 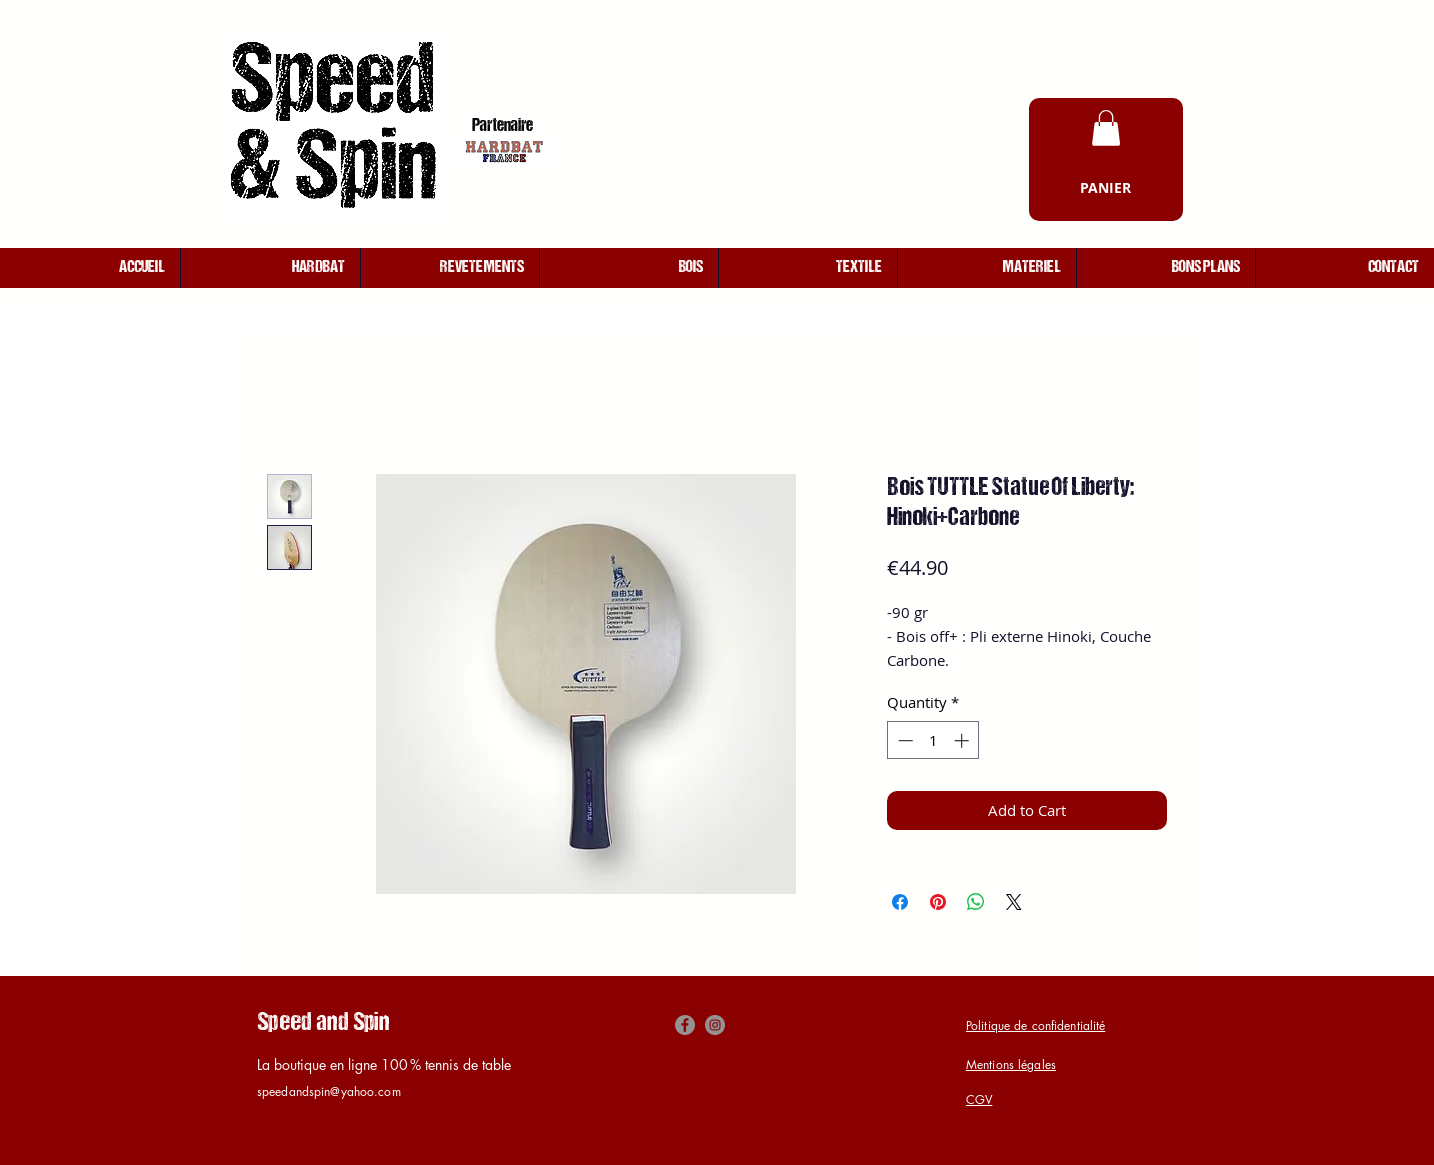 What do you see at coordinates (900, 902) in the screenshot?
I see `[Share on Facebook]` at bounding box center [900, 902].